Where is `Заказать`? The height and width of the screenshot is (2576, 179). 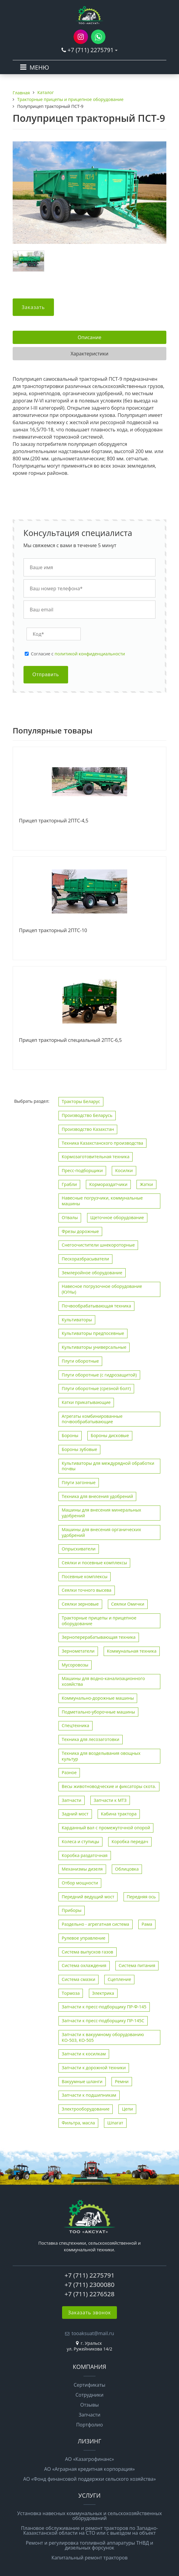
Заказать is located at coordinates (33, 307).